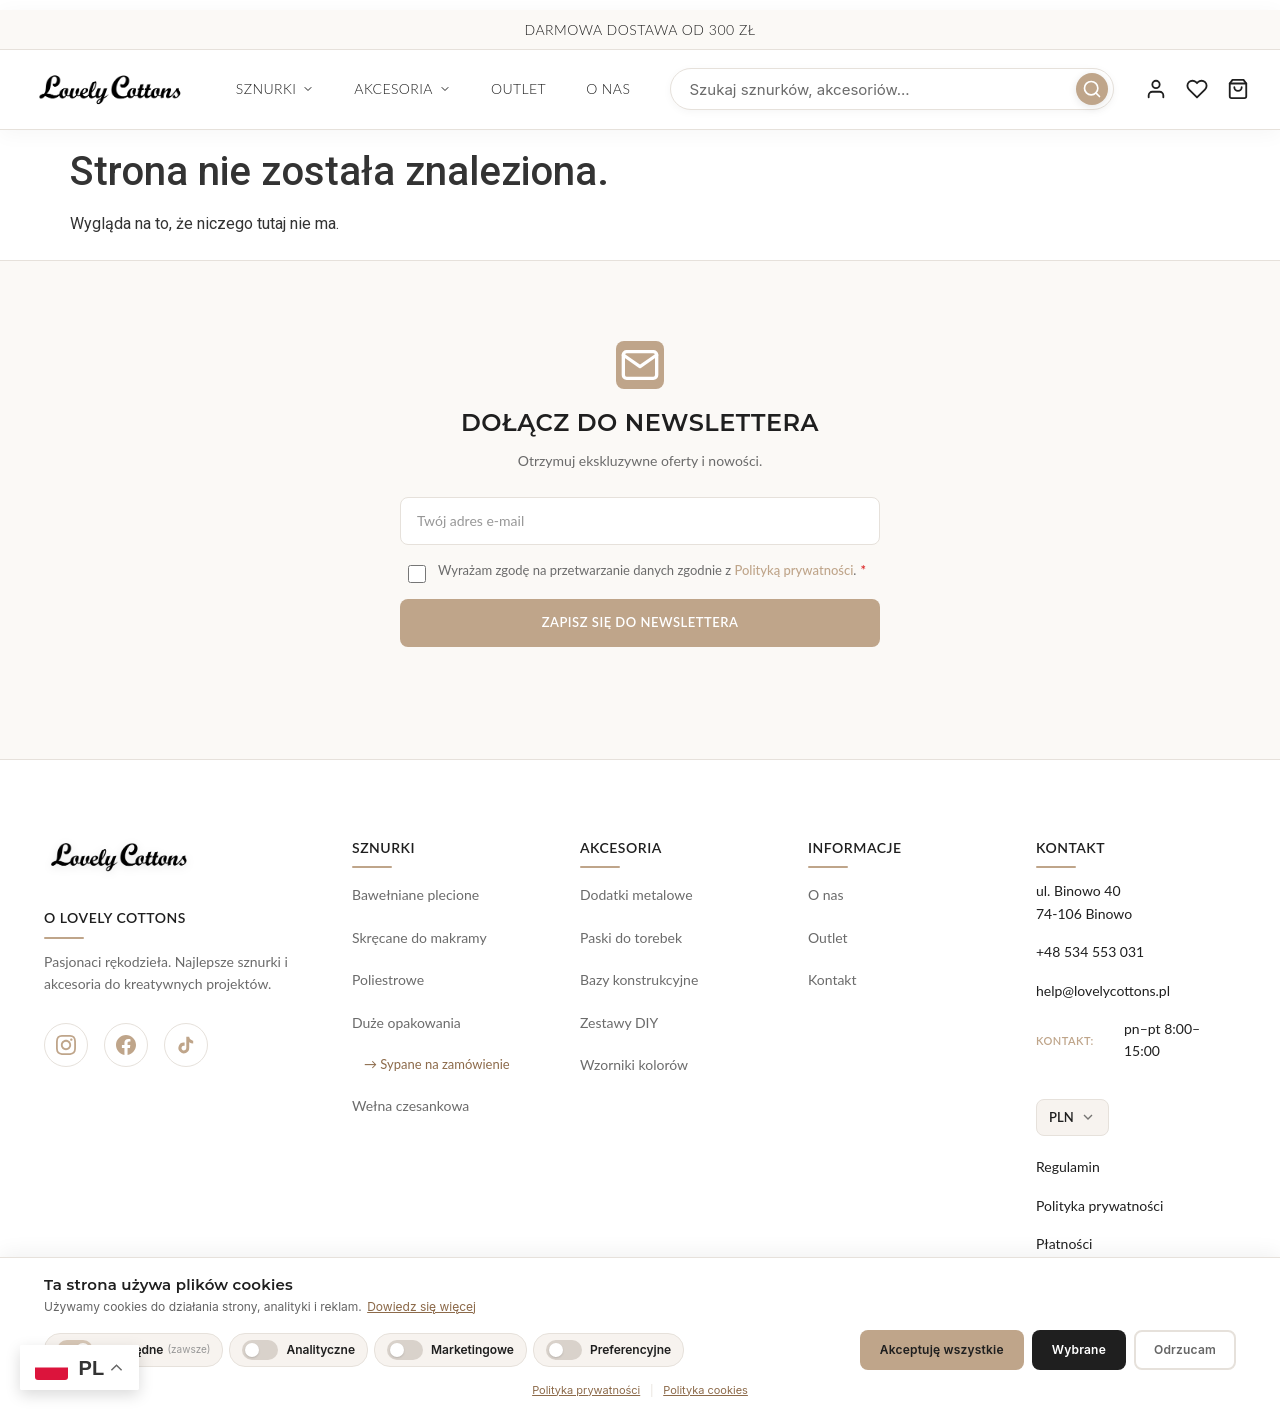 The width and height of the screenshot is (1280, 1417). What do you see at coordinates (570, 88) in the screenshot?
I see `Outlet` at bounding box center [570, 88].